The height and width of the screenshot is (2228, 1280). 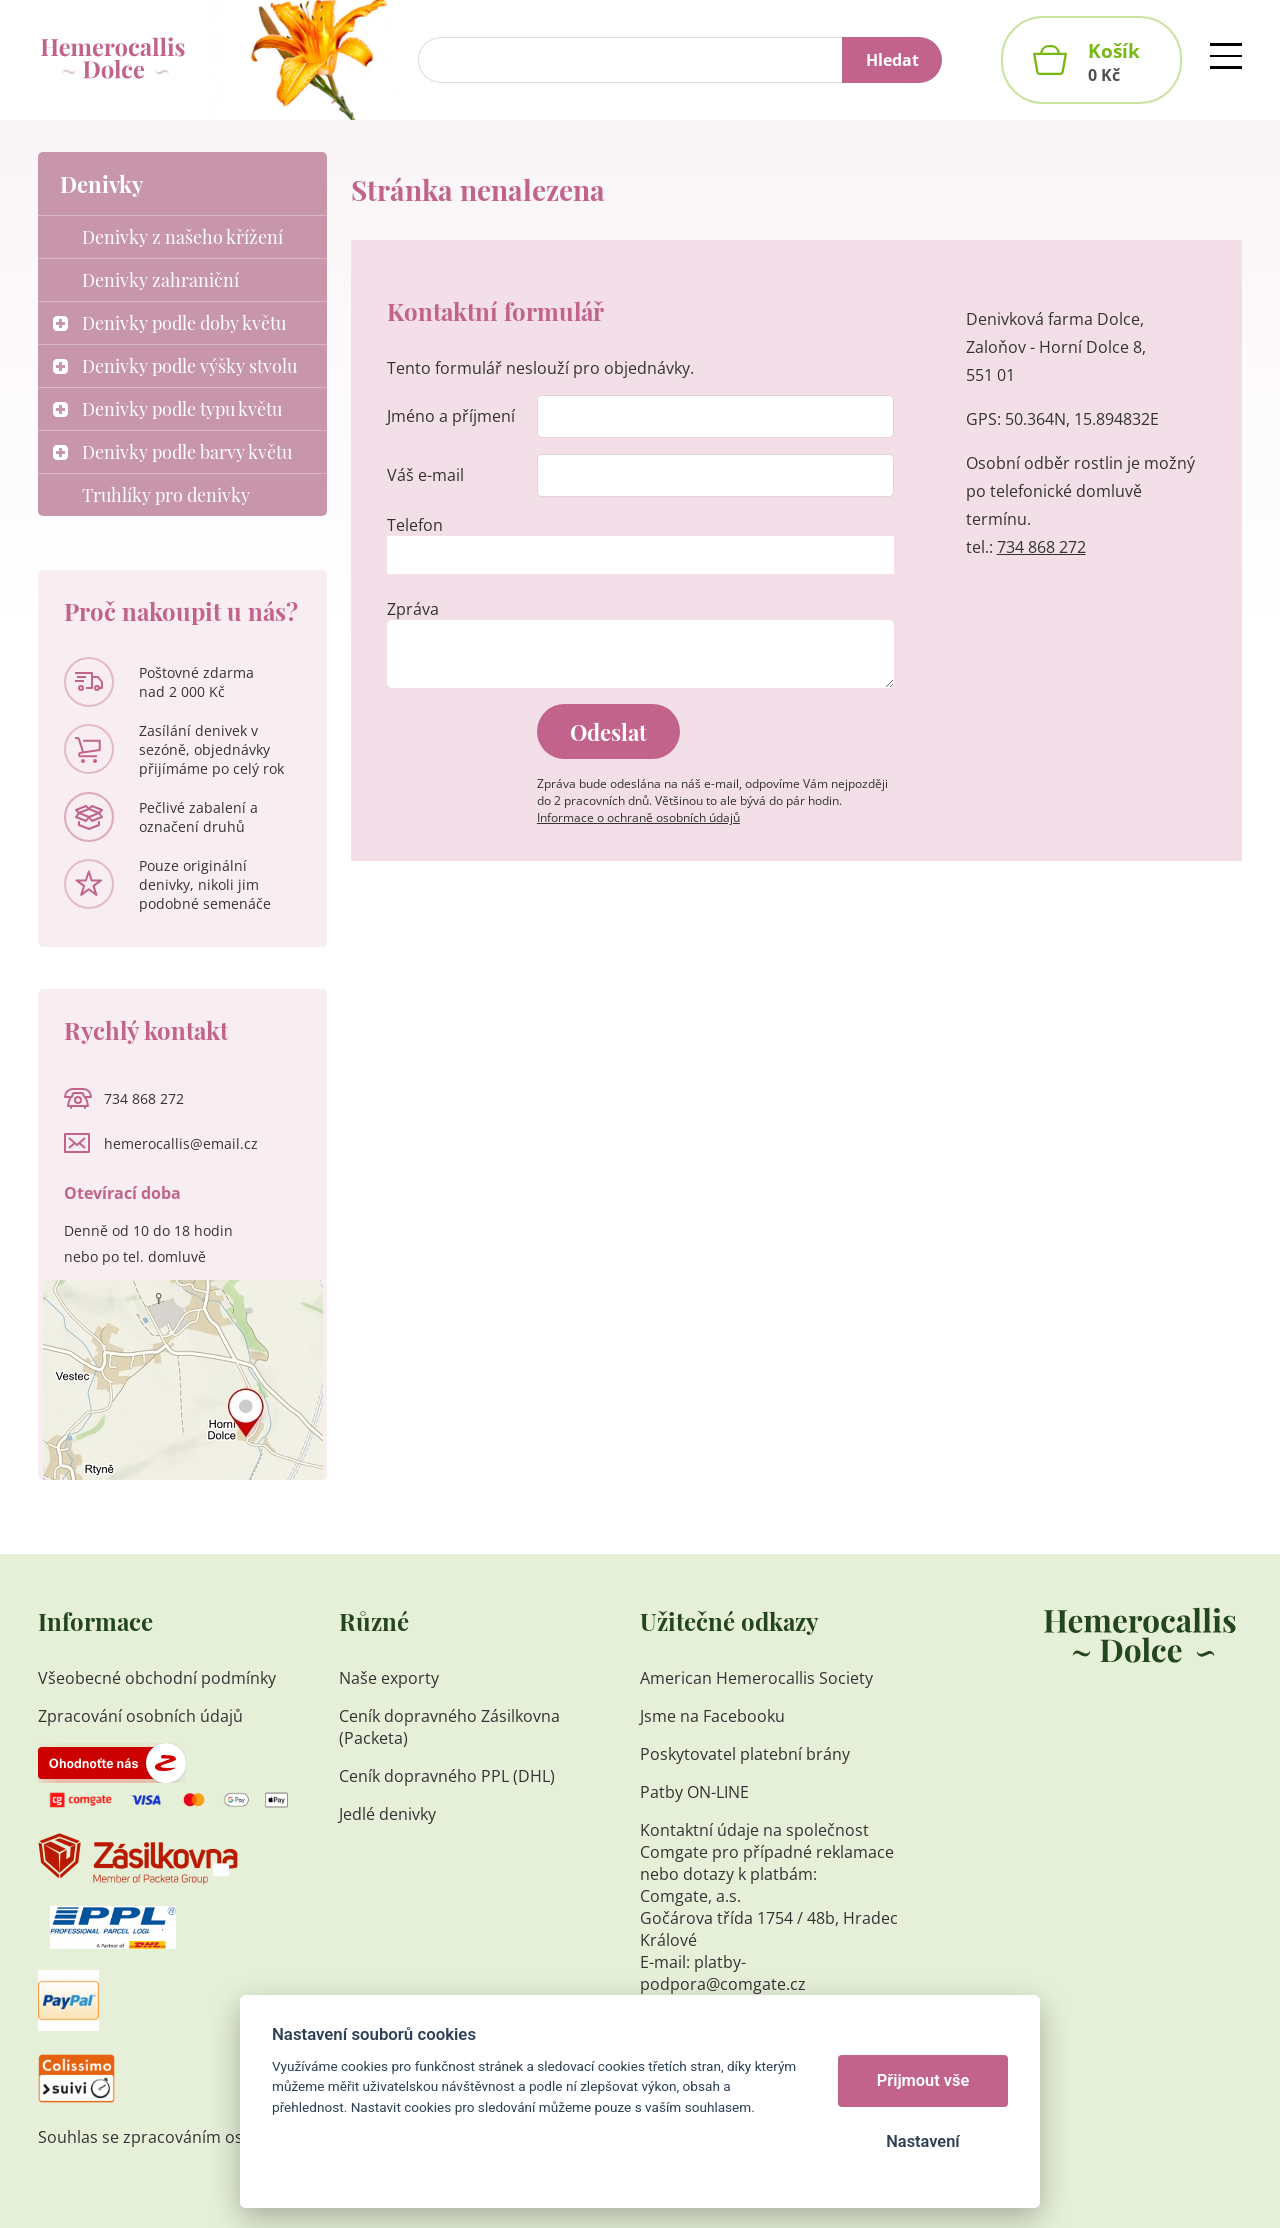 I want to click on platby-podpora@comgate.cz, so click(x=723, y=1973).